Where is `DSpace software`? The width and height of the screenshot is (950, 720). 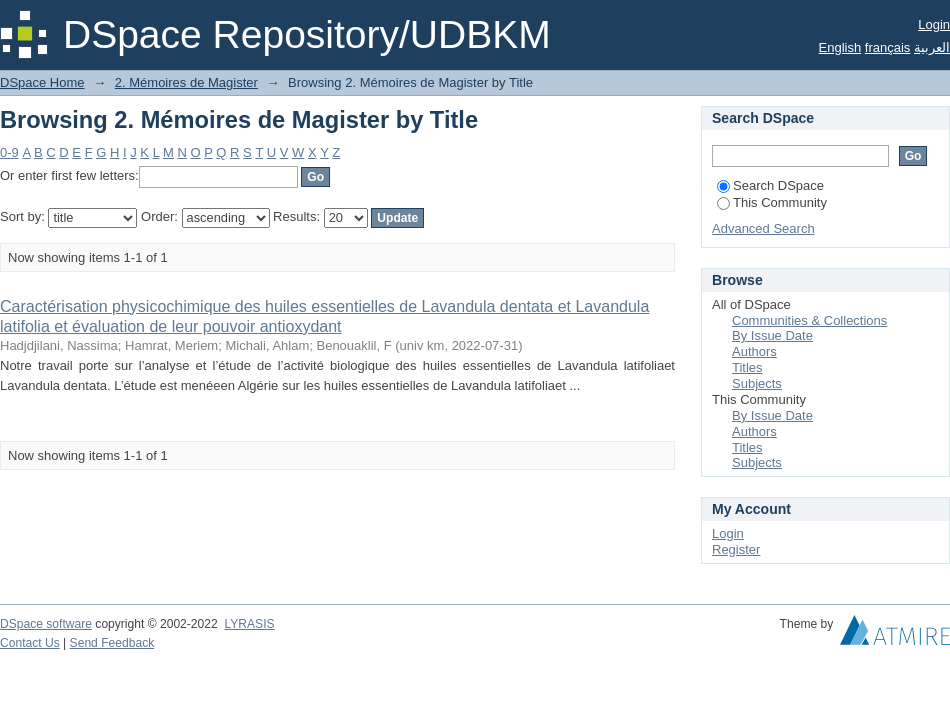 DSpace software is located at coordinates (46, 624).